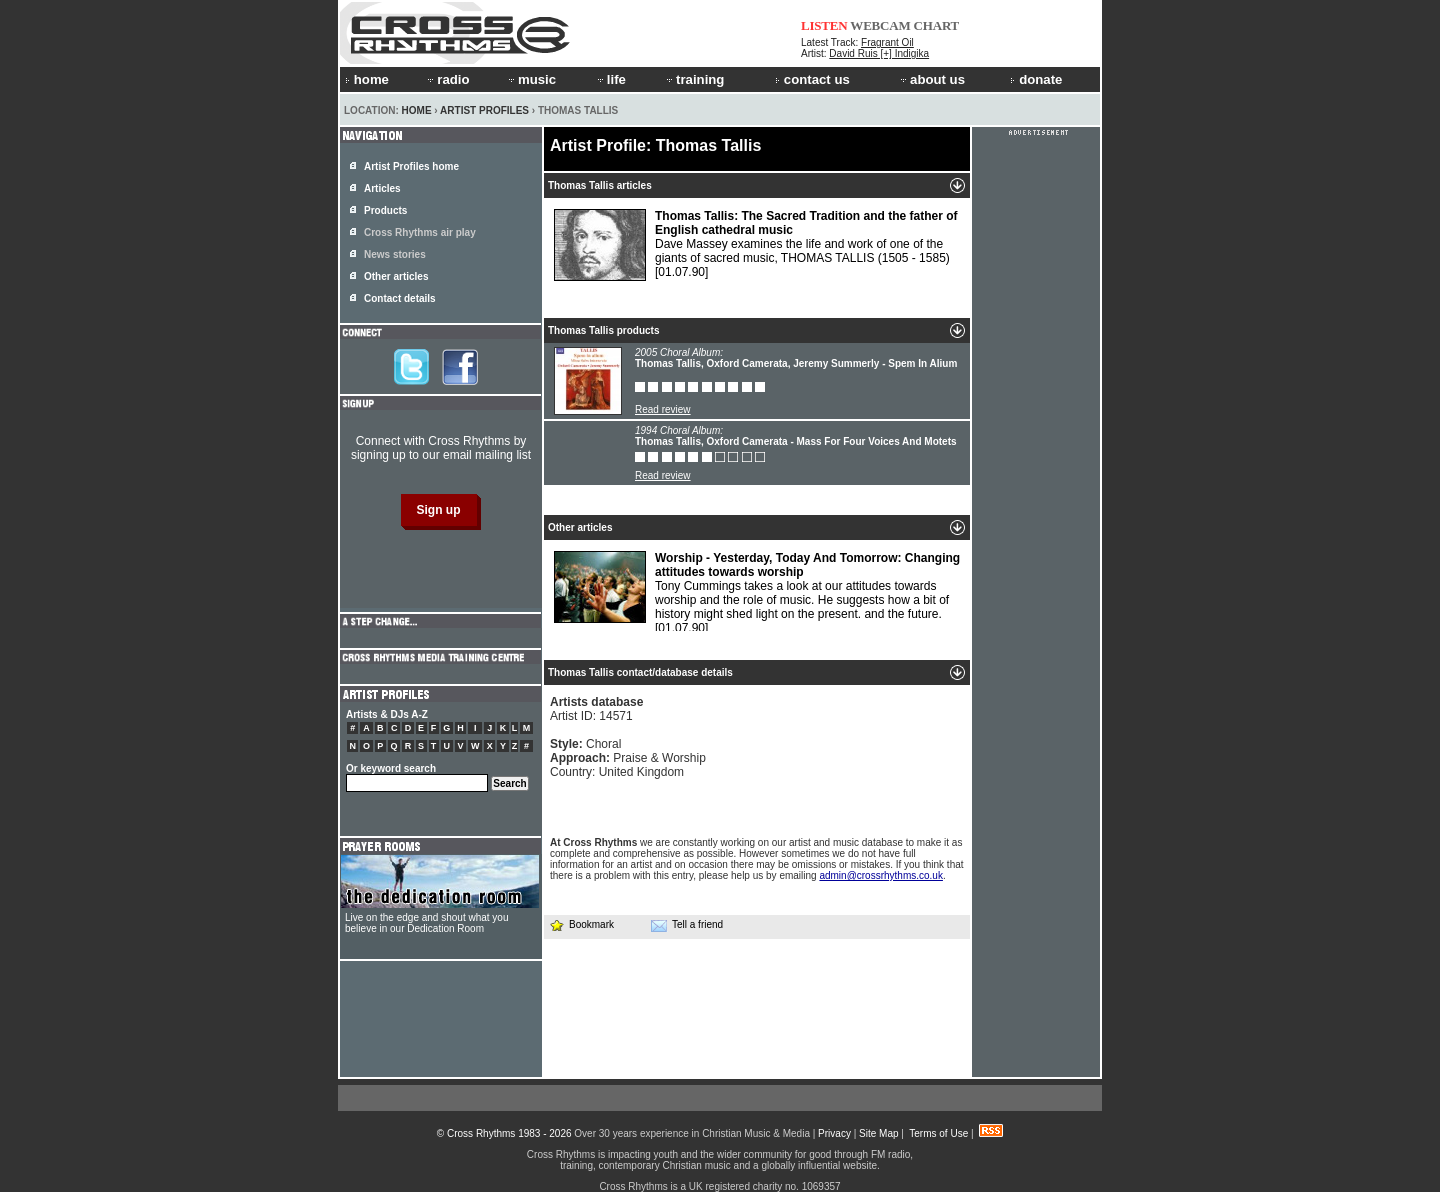  What do you see at coordinates (694, 79) in the screenshot?
I see `training` at bounding box center [694, 79].